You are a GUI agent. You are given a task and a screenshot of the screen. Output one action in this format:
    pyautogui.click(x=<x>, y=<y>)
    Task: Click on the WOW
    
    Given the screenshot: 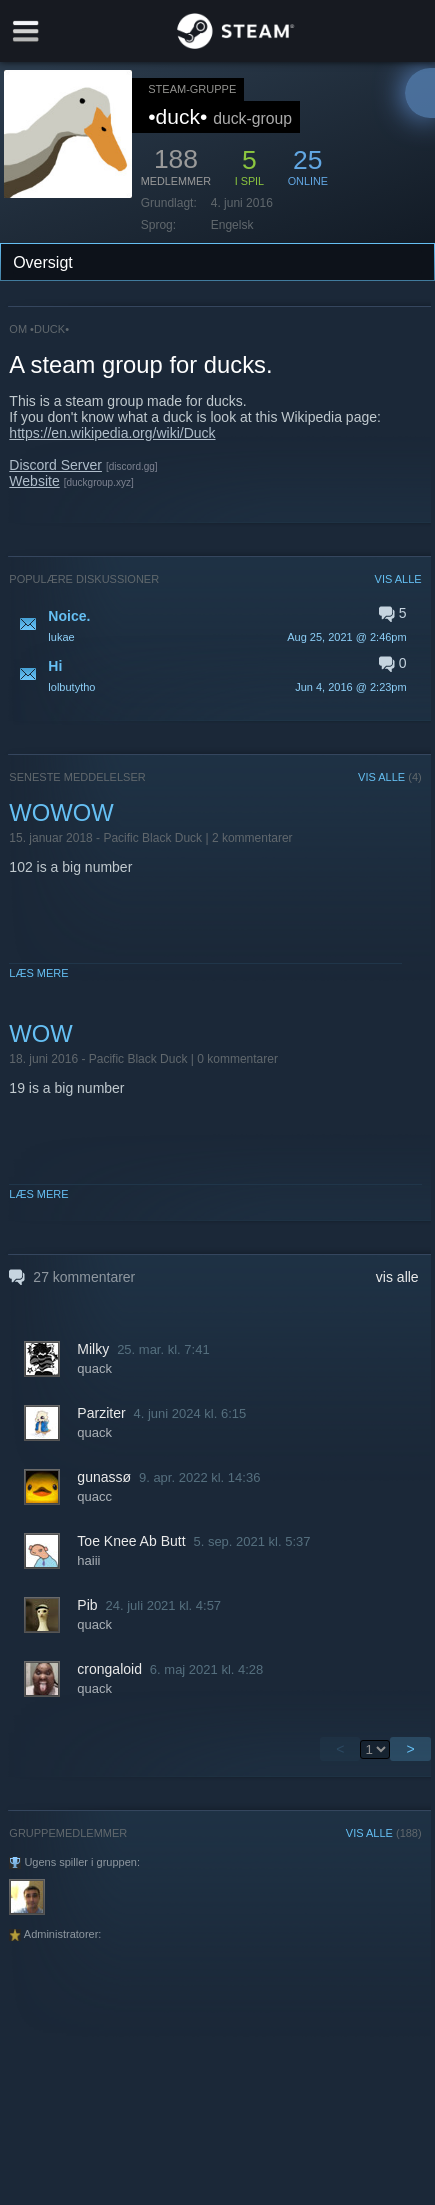 What is the action you would take?
    pyautogui.click(x=40, y=1033)
    